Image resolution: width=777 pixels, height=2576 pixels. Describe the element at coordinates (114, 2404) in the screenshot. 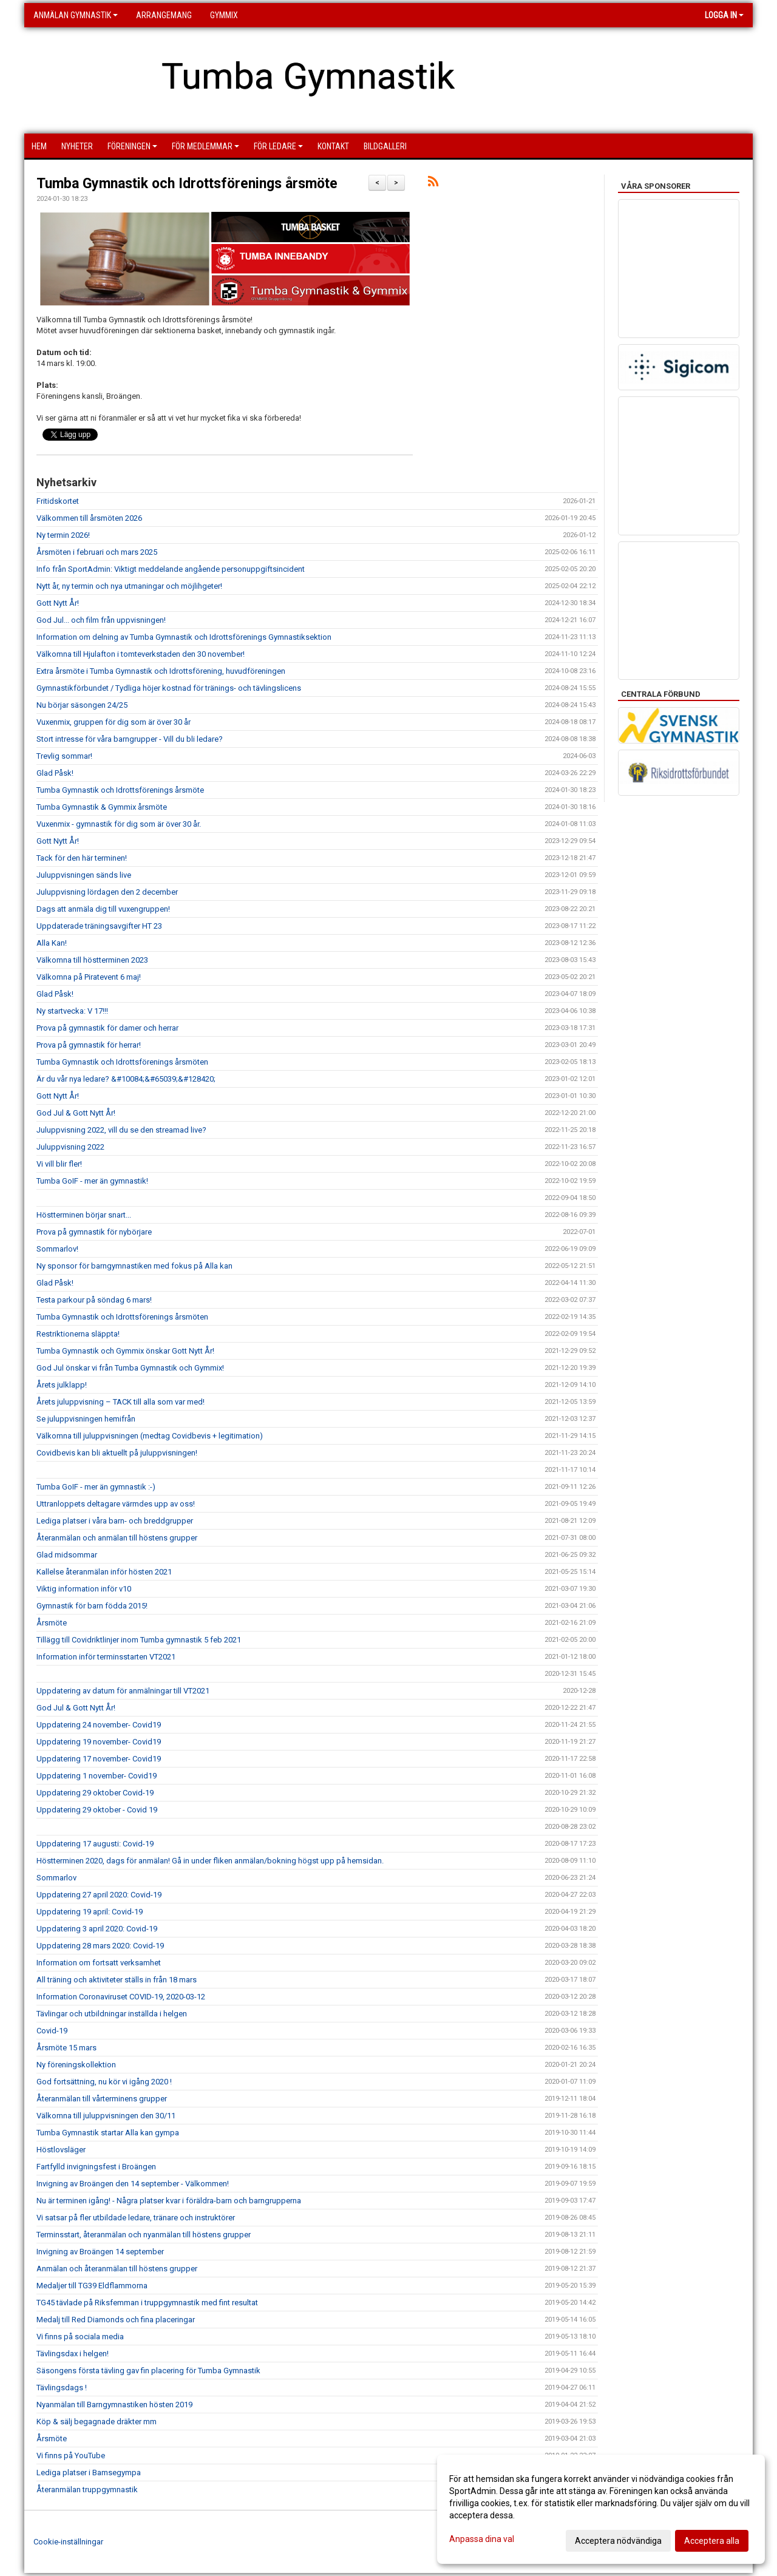

I see `Nyanmälan till Barngymnastiken hösten 2019` at that location.